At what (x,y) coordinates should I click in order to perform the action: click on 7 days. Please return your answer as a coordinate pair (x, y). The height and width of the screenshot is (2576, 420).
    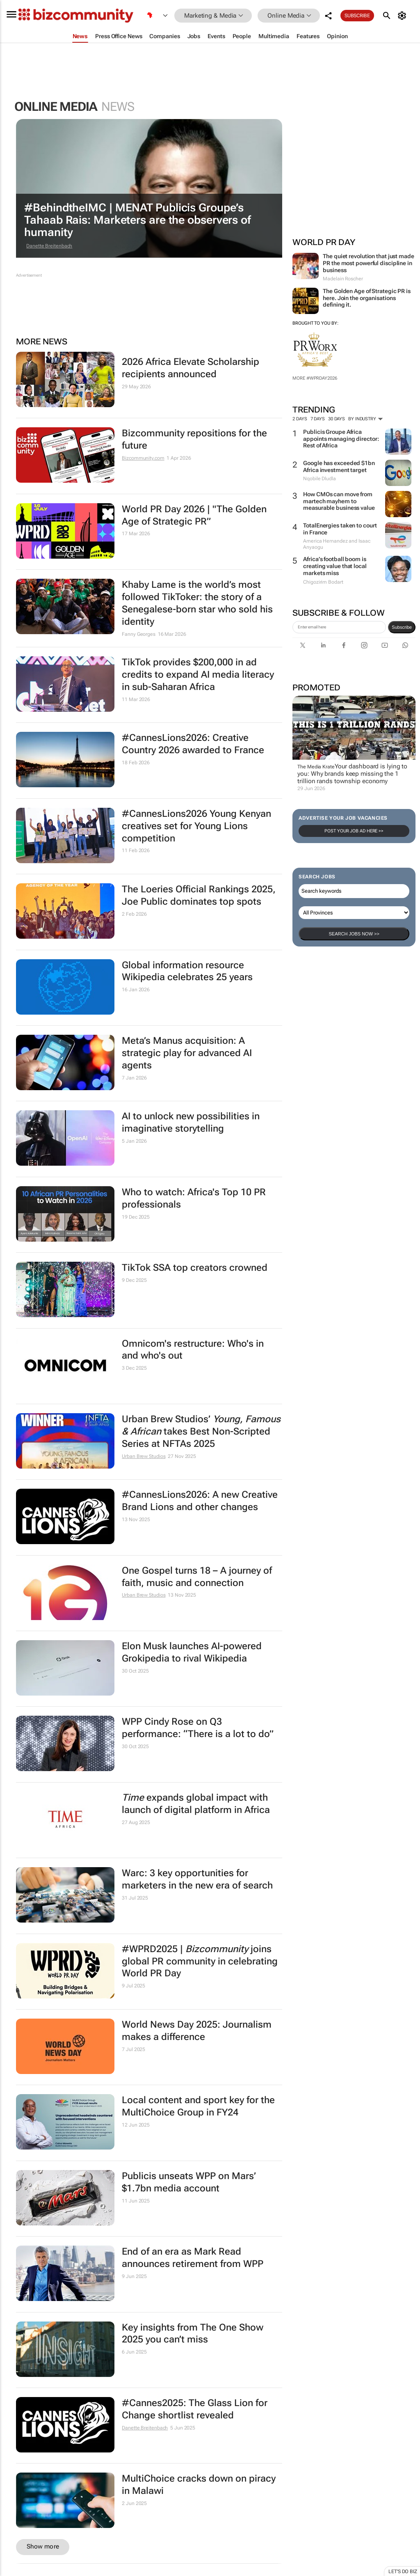
    Looking at the image, I should click on (317, 419).